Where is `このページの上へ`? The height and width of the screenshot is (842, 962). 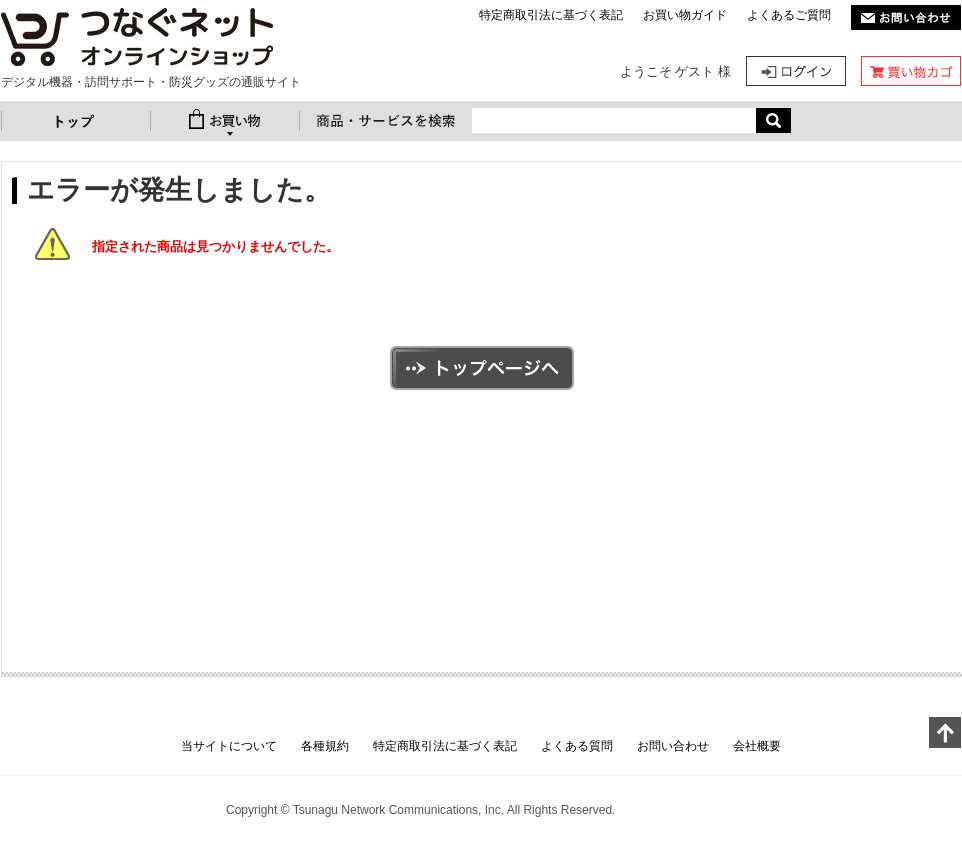 このページの上へ is located at coordinates (945, 732).